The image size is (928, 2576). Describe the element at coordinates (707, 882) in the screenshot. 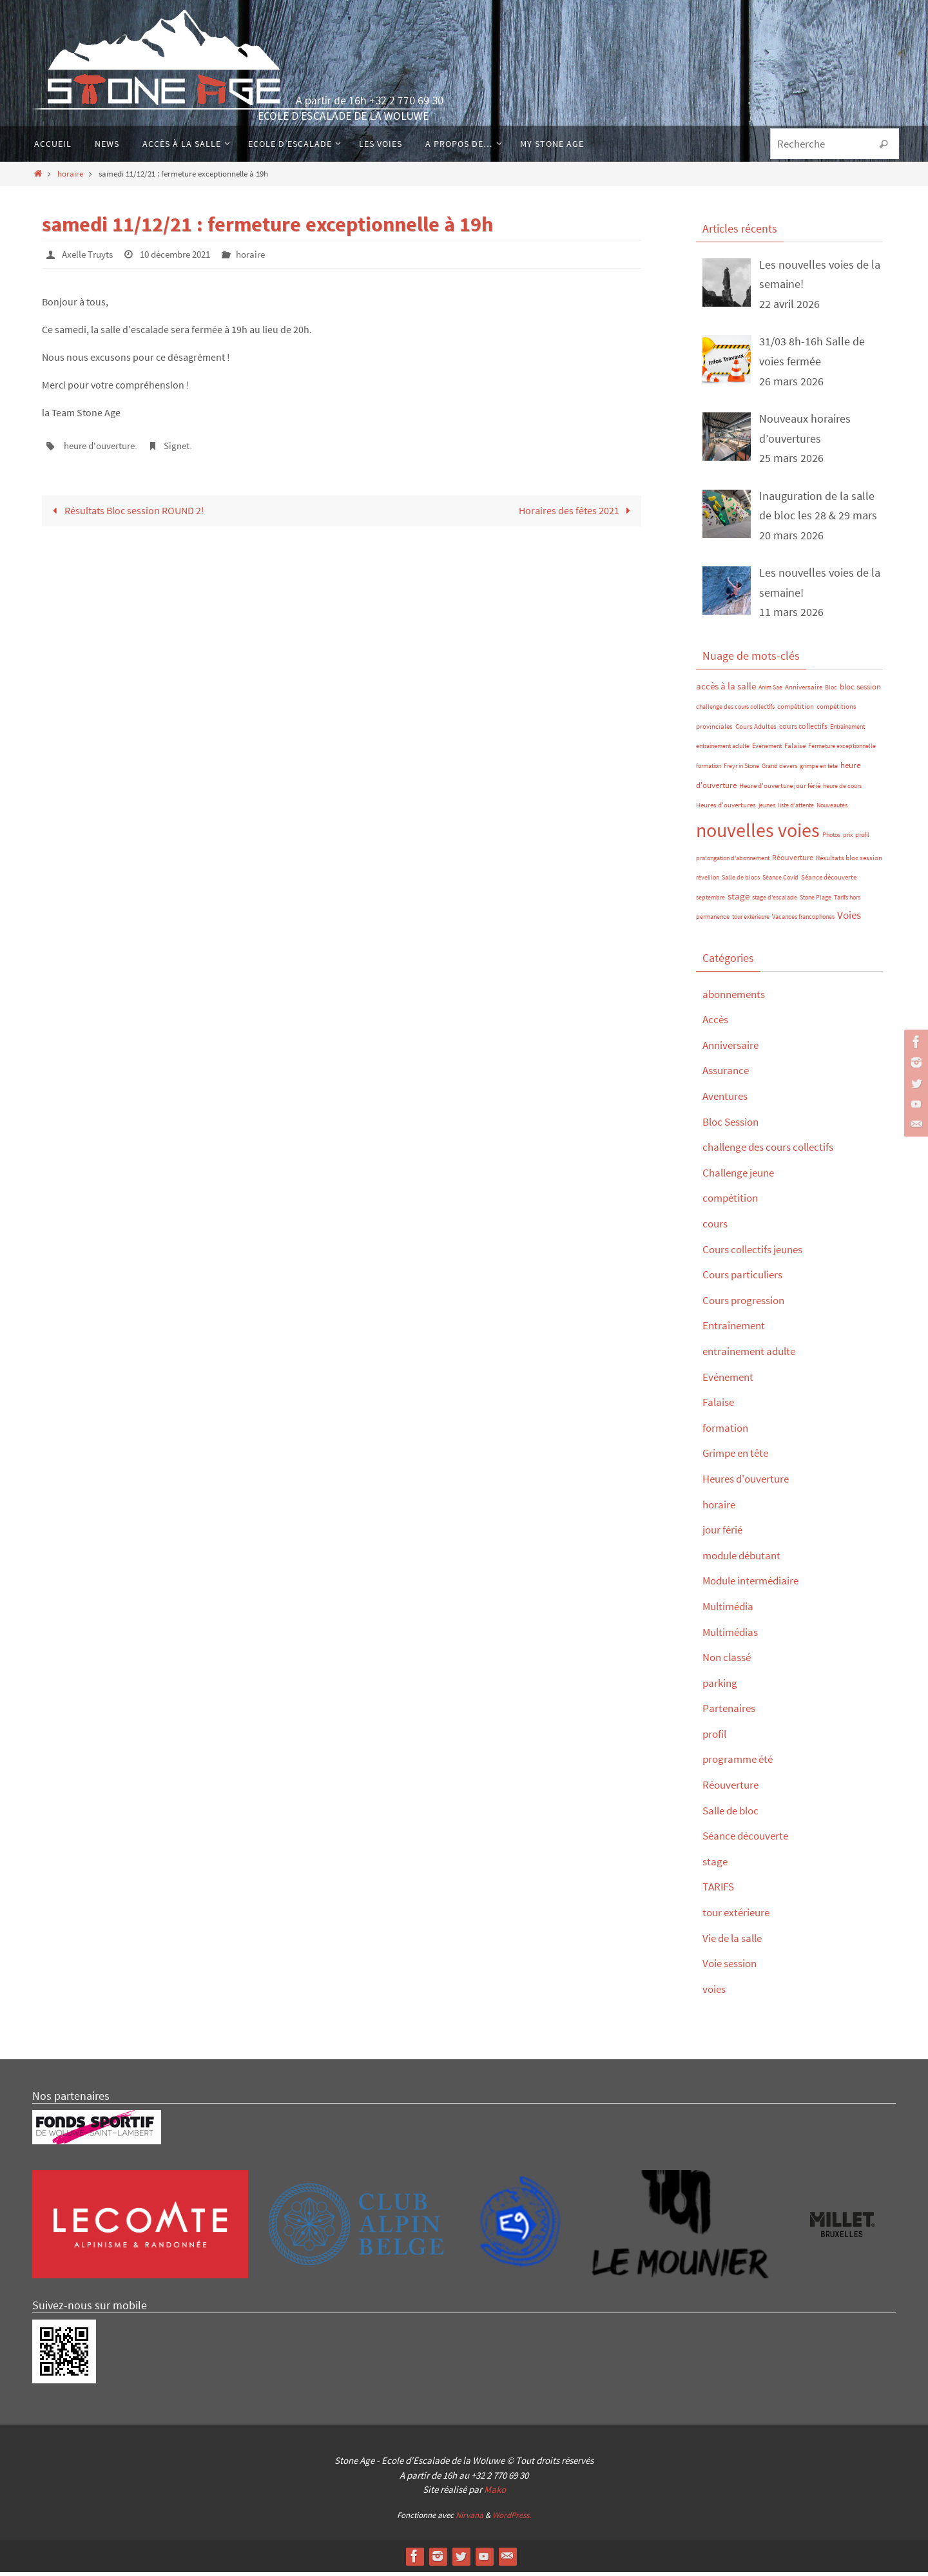

I see `réveillon` at that location.